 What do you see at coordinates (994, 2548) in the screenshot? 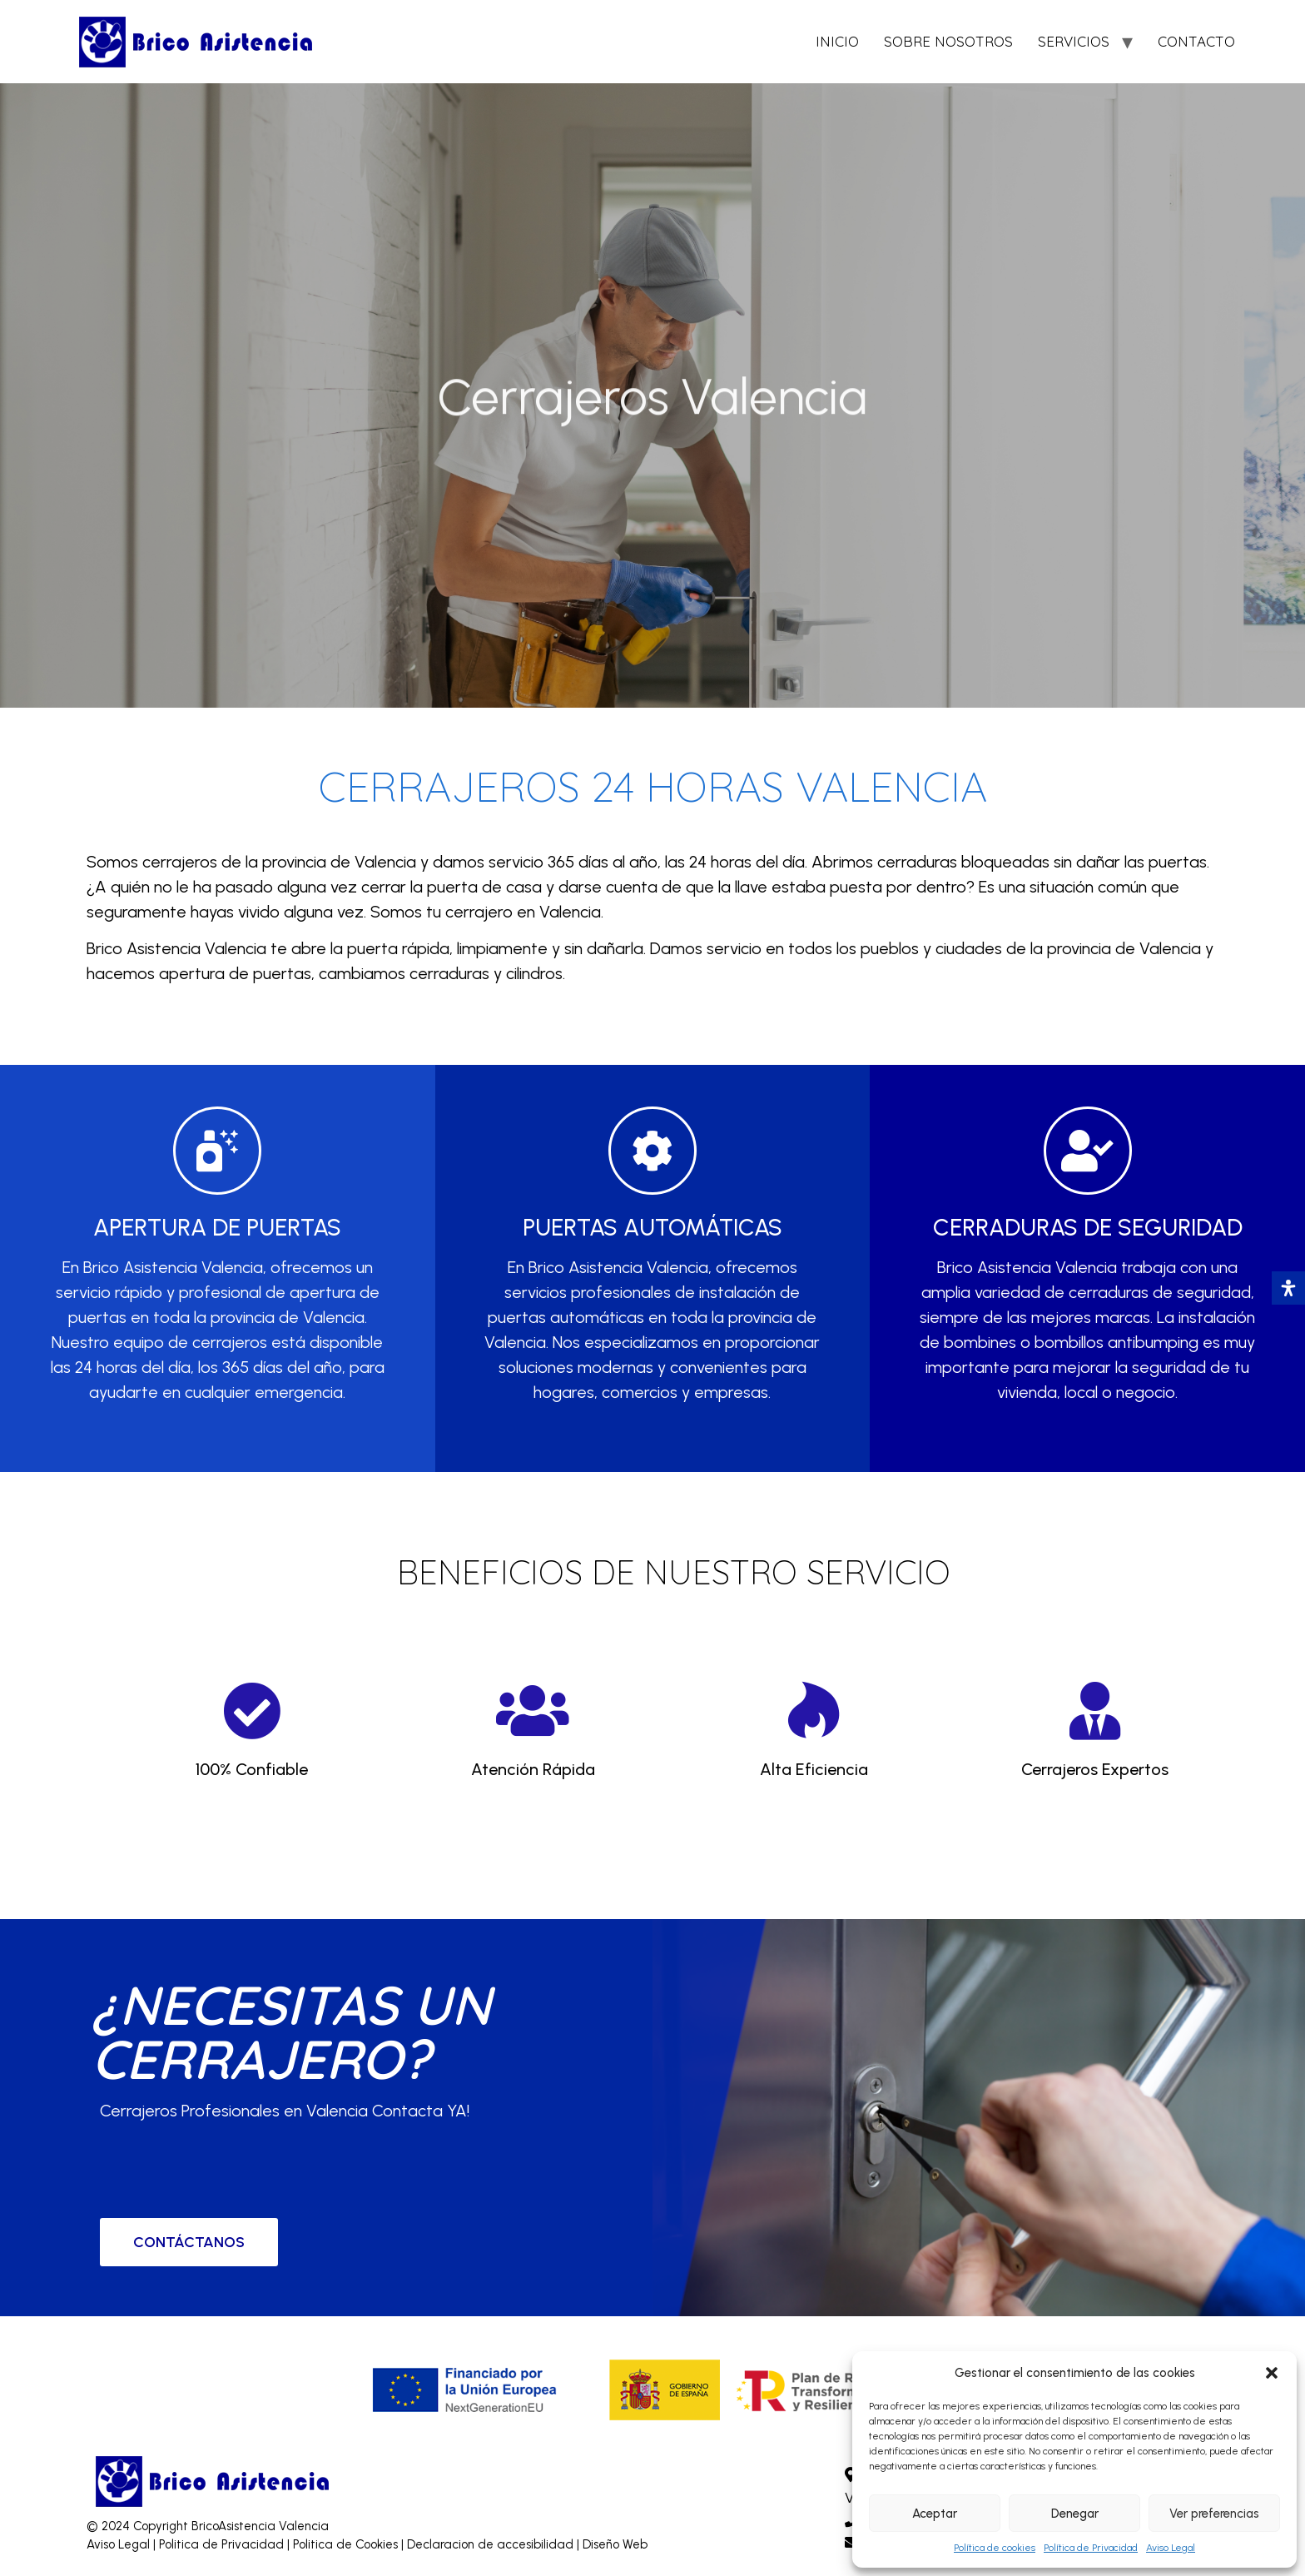
I see `Política de cookies` at bounding box center [994, 2548].